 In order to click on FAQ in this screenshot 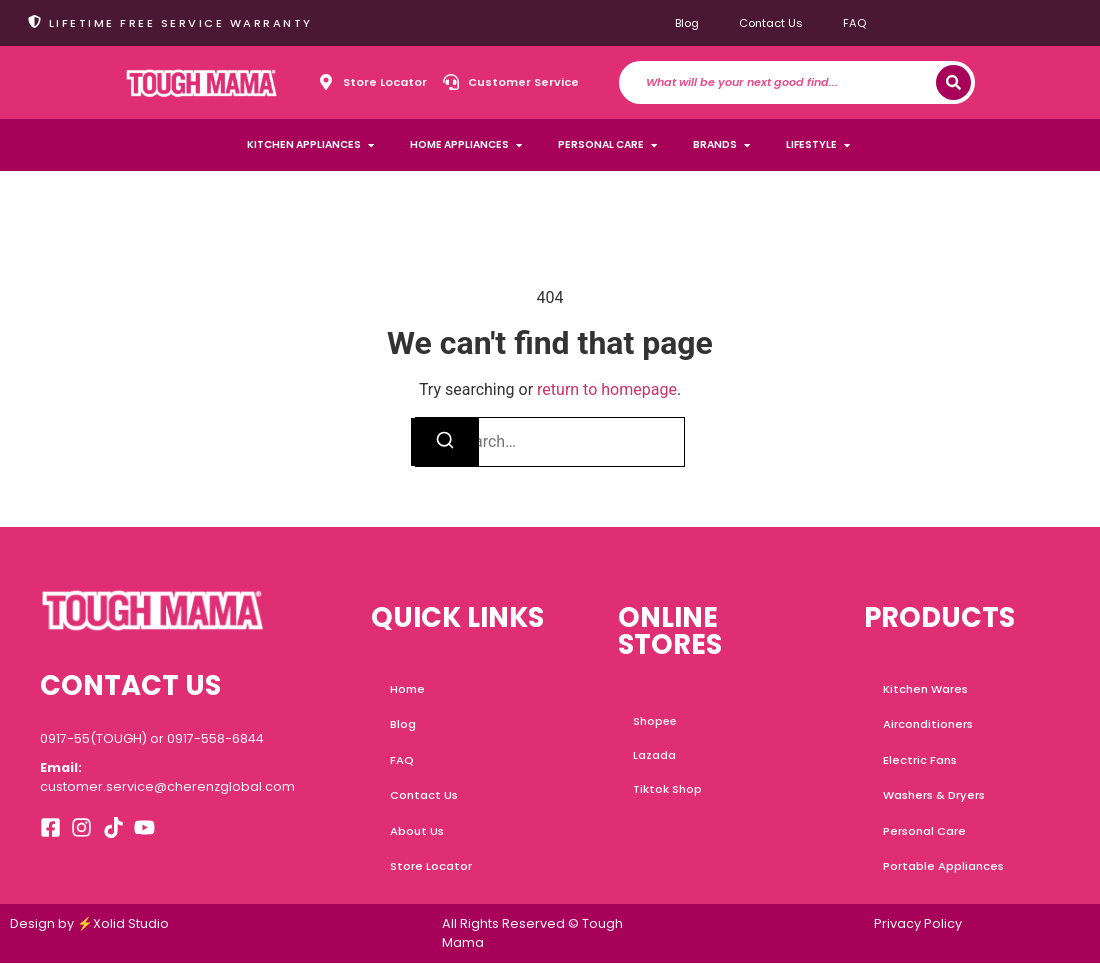, I will do `click(854, 23)`.